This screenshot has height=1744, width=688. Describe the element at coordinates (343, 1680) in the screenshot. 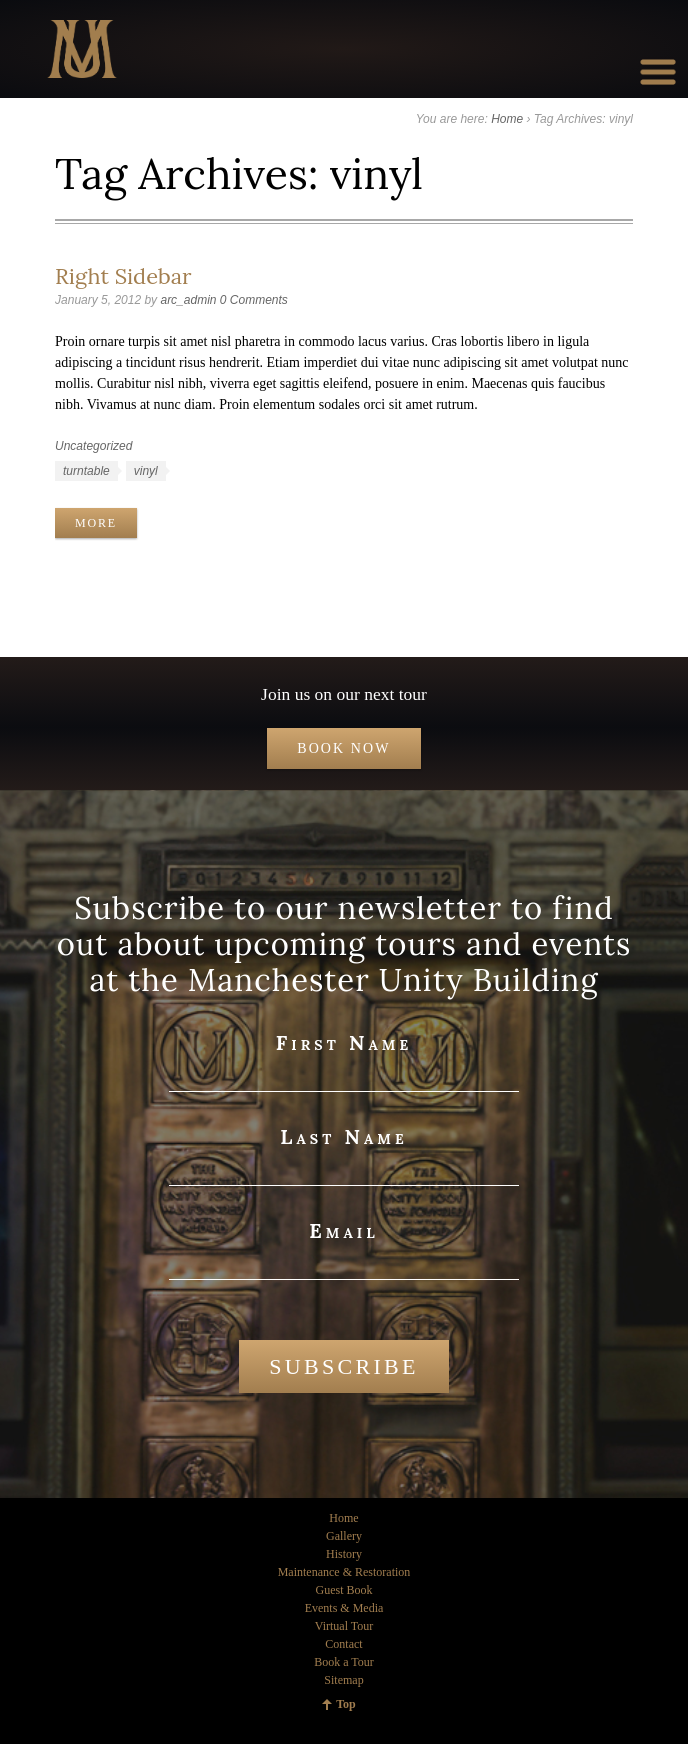

I see `Sitemap` at that location.